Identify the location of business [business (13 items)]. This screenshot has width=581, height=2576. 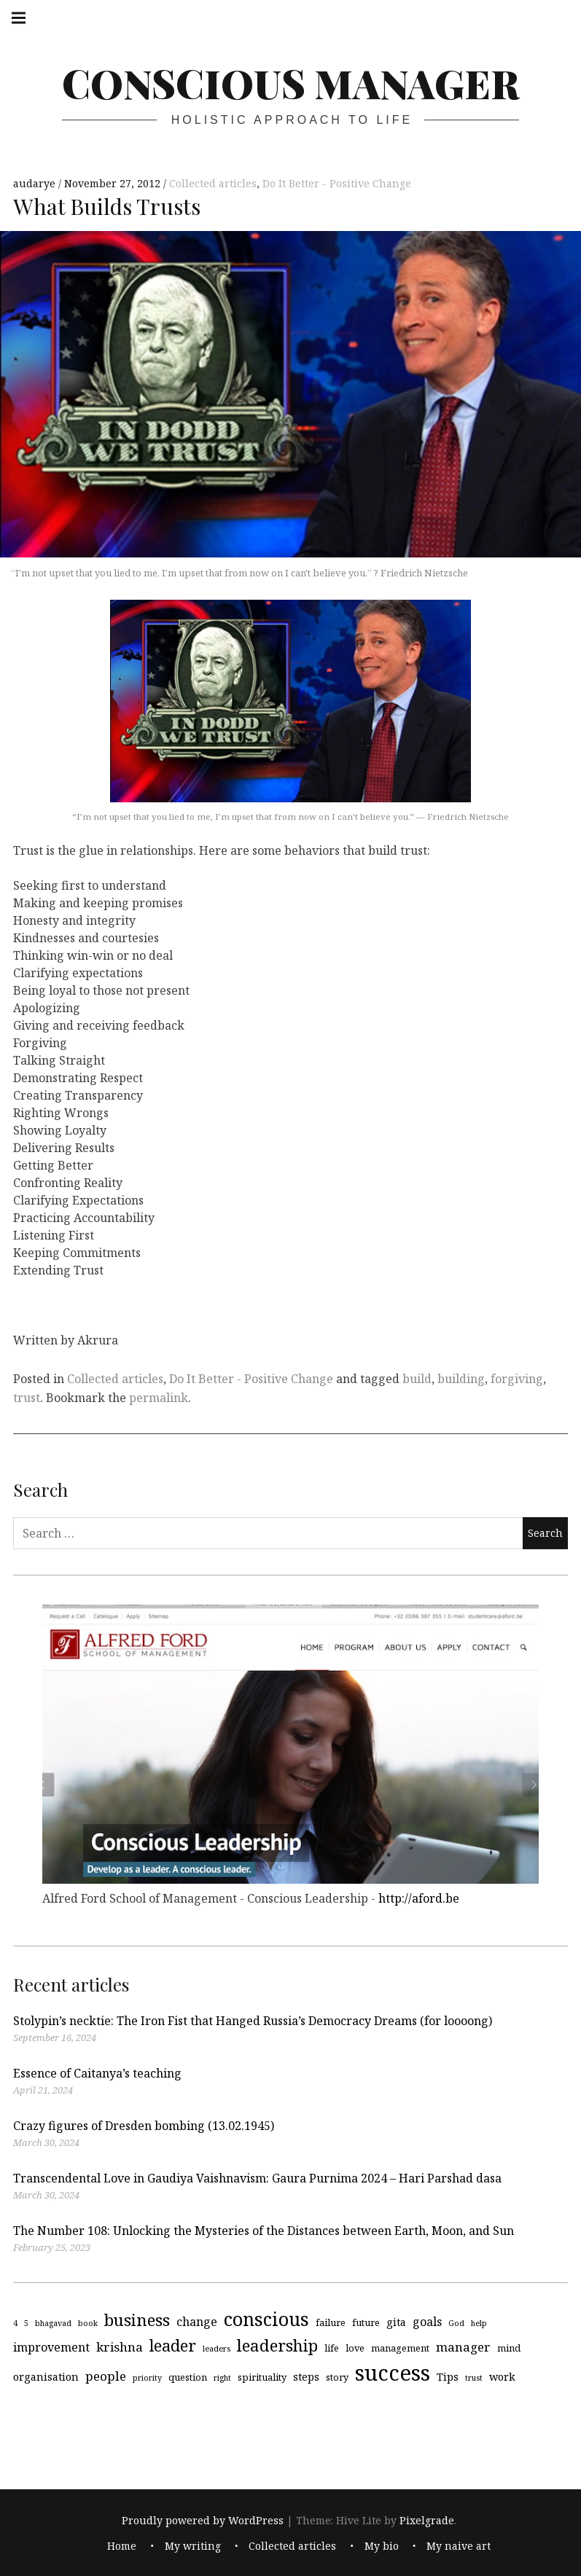
(137, 2320).